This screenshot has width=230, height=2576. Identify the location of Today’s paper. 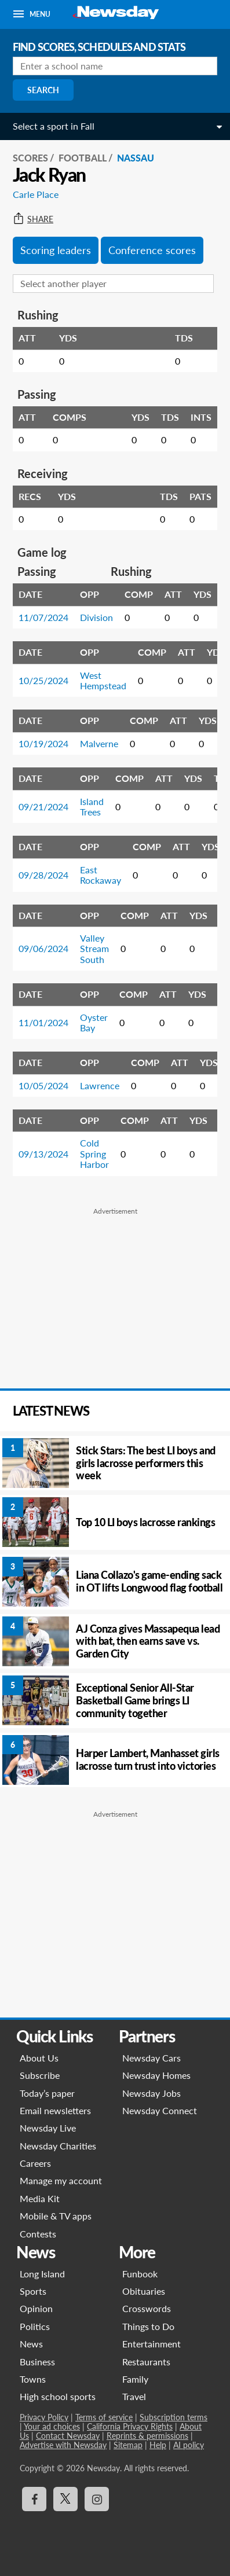
(47, 2093).